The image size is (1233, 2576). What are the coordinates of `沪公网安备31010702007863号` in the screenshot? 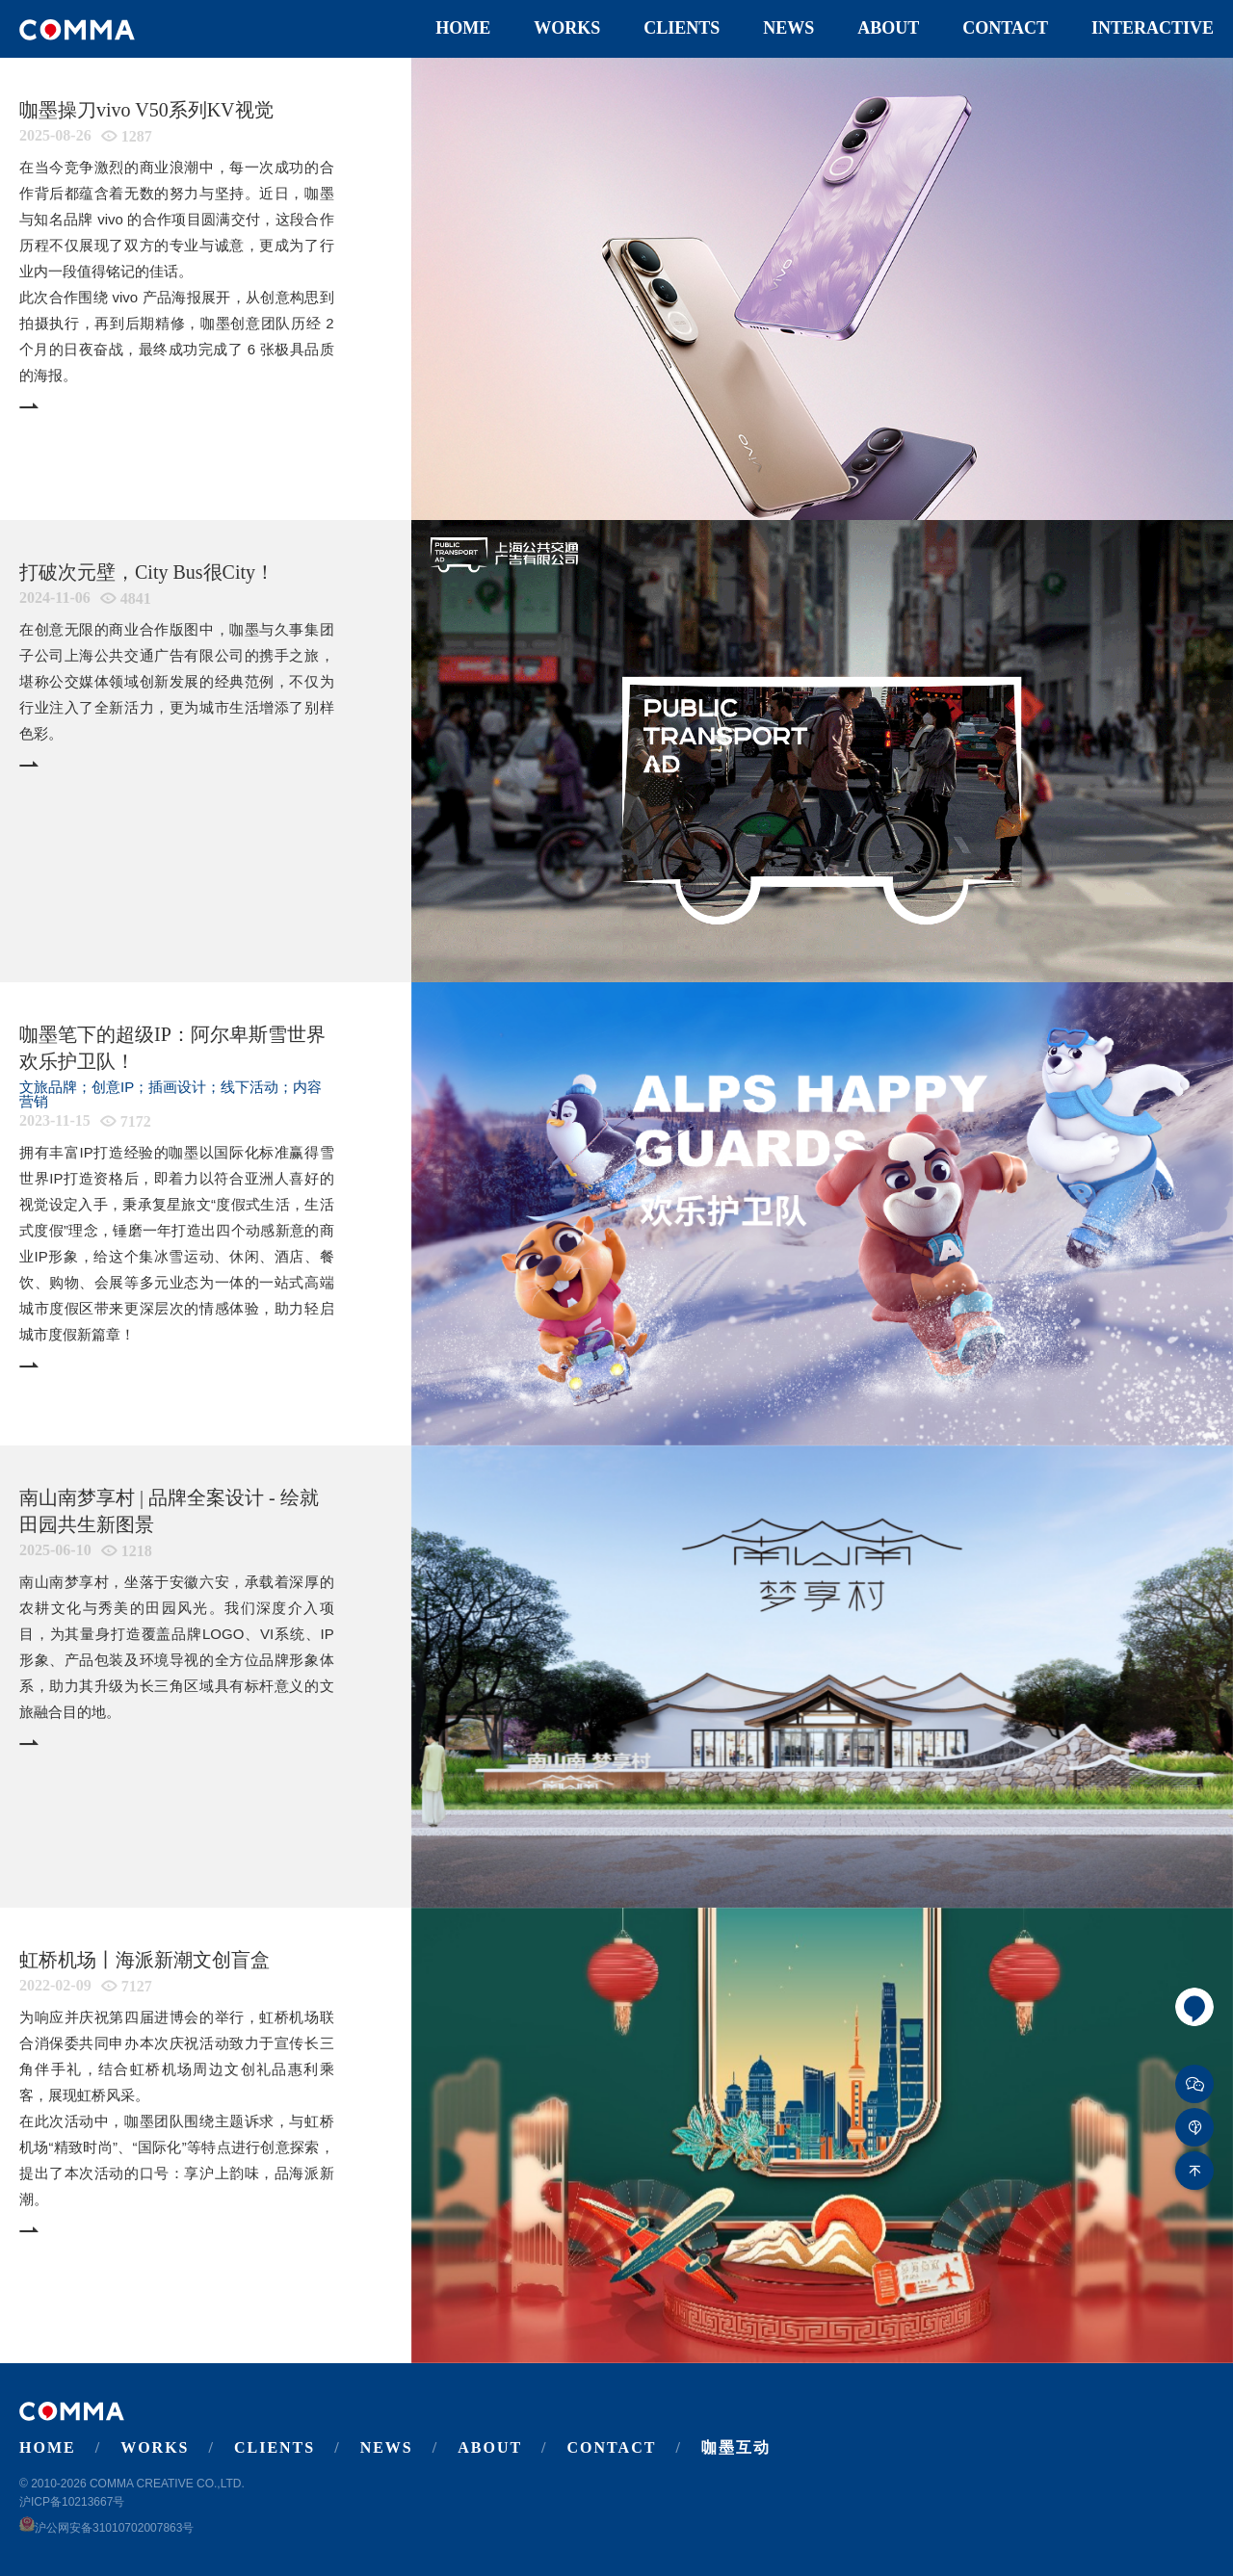 It's located at (106, 2528).